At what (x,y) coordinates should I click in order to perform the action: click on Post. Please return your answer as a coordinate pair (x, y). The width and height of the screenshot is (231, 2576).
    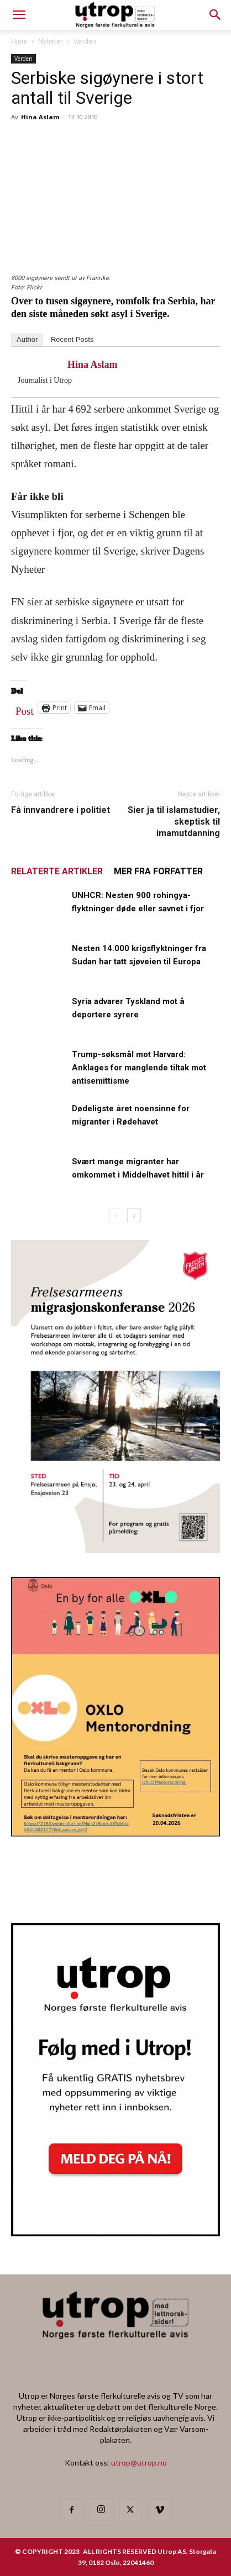
    Looking at the image, I should click on (24, 708).